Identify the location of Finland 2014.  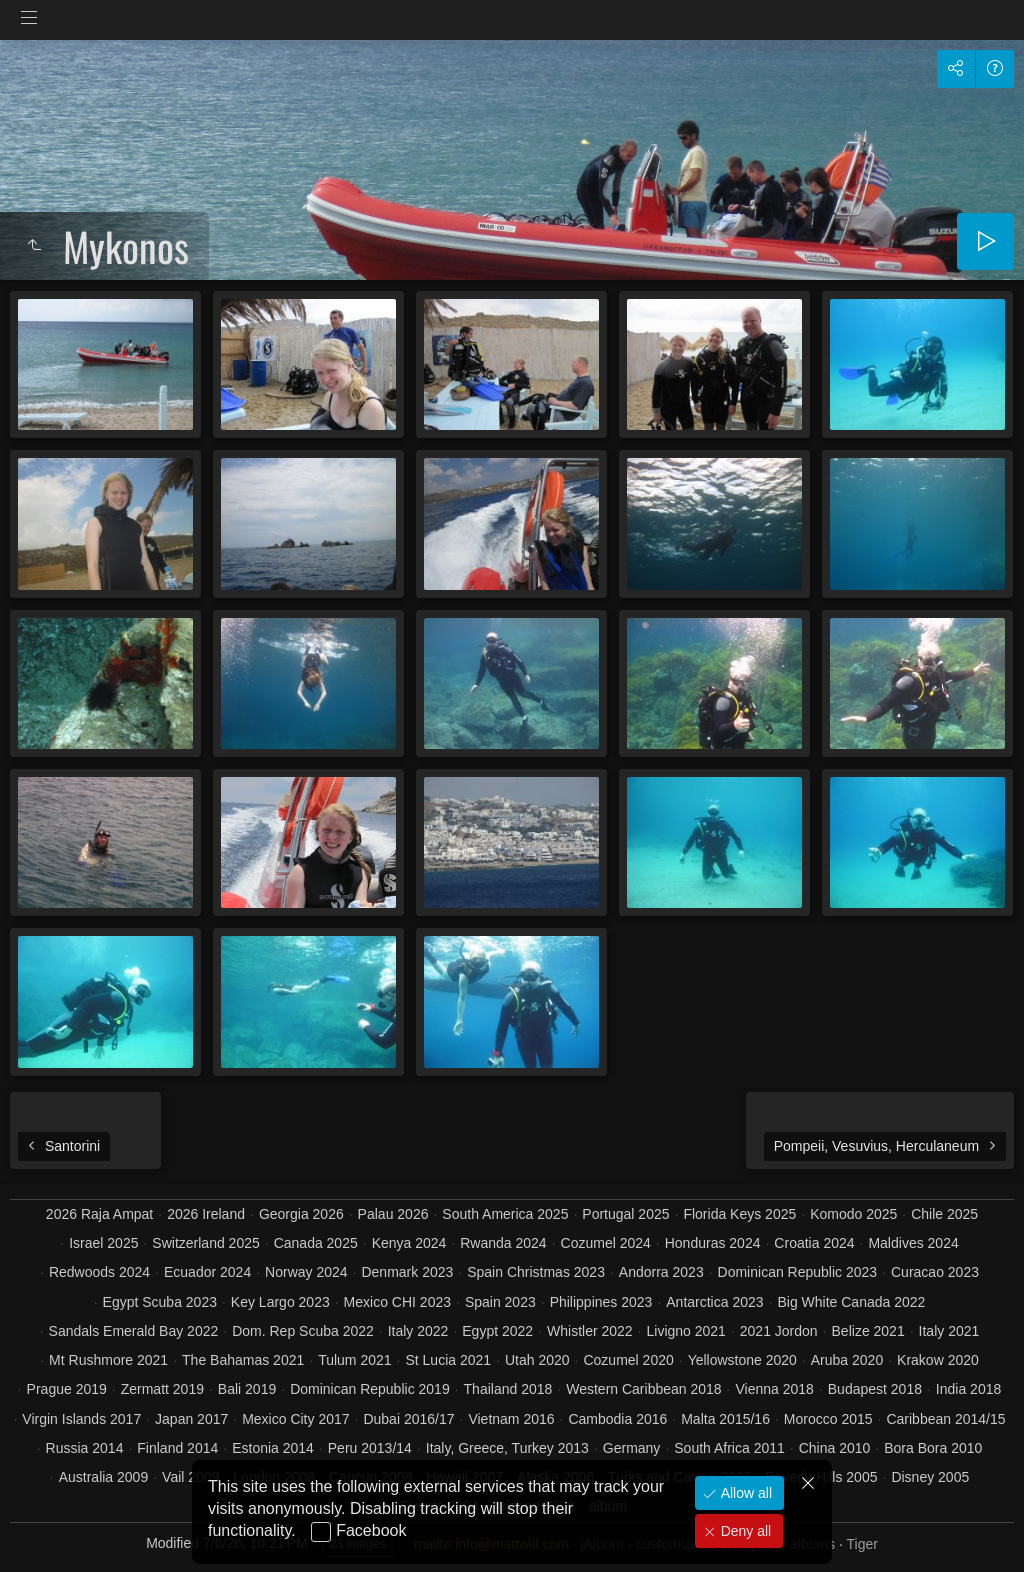
(177, 1448).